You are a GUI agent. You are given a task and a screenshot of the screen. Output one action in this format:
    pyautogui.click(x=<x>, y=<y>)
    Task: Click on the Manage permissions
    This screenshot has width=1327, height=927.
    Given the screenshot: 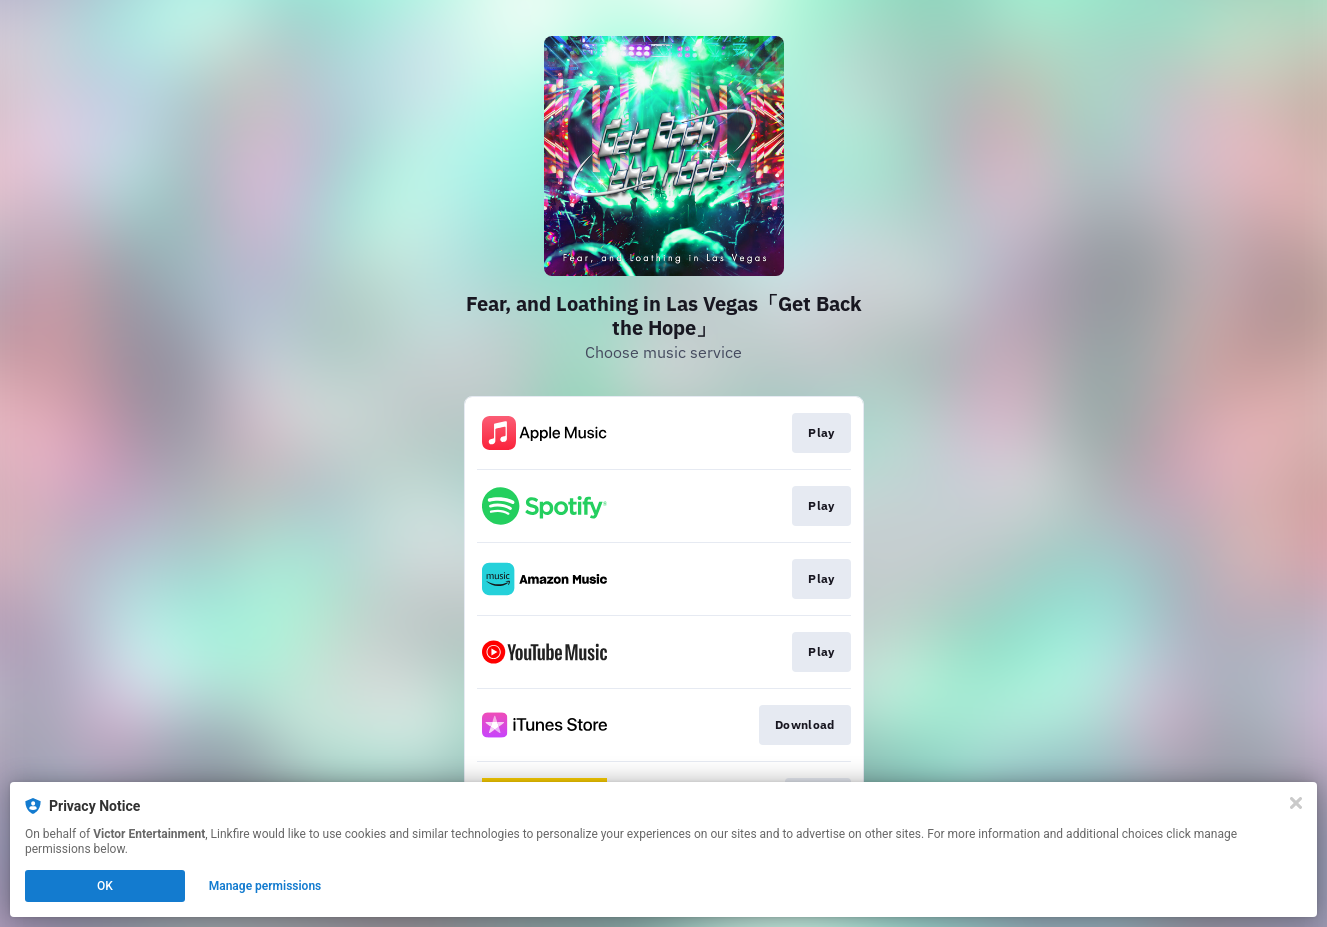 What is the action you would take?
    pyautogui.click(x=265, y=886)
    